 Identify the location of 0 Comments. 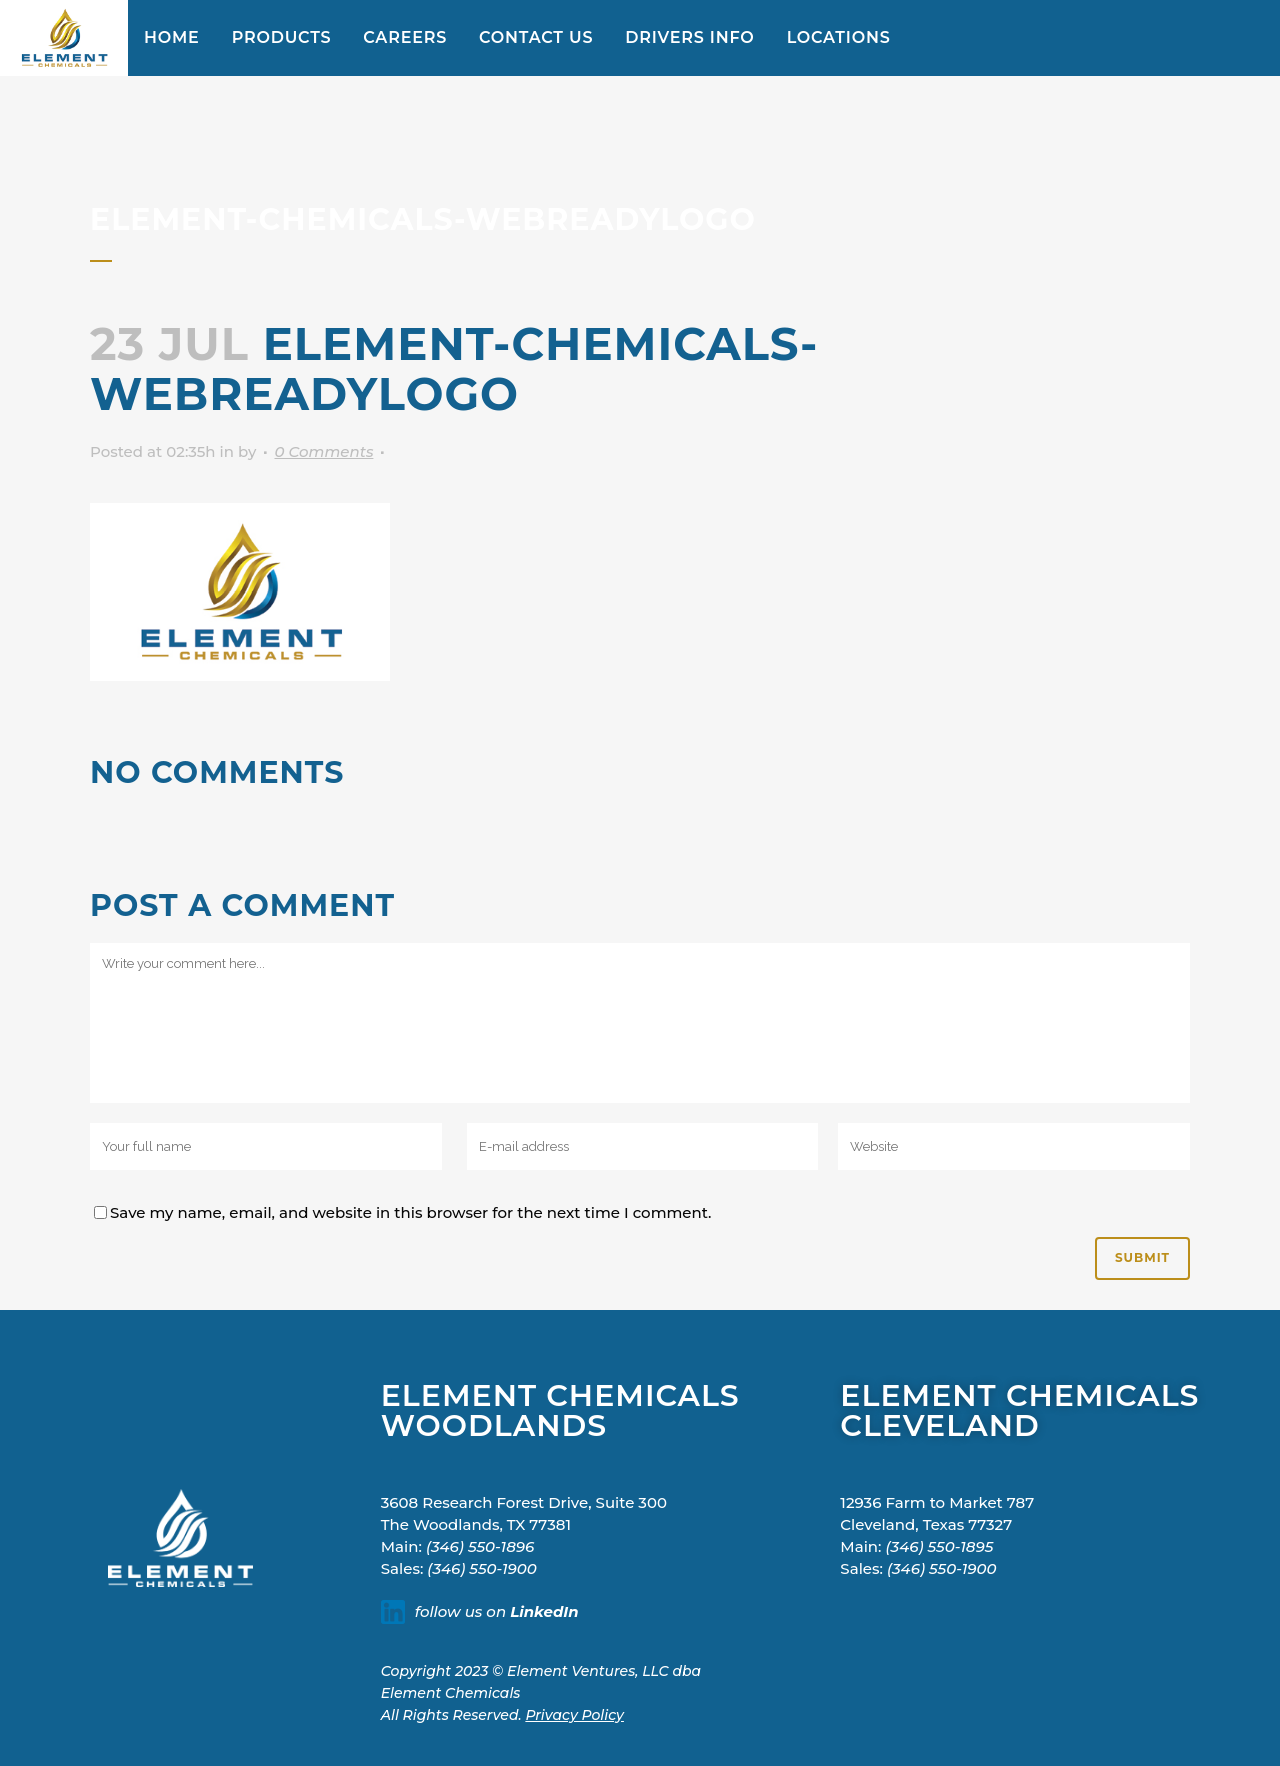
(323, 451).